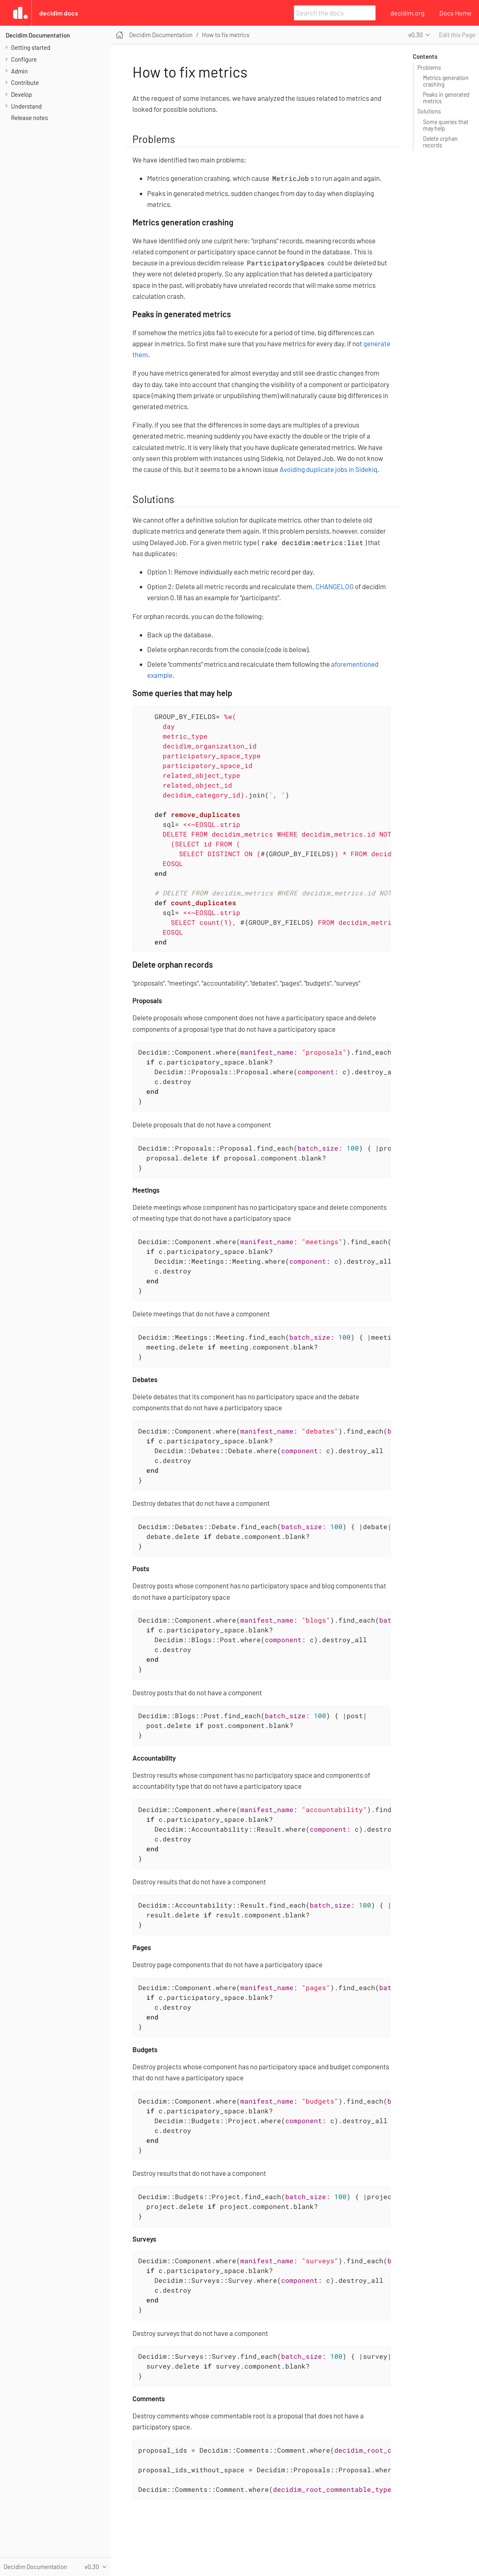 This screenshot has height=2576, width=479. What do you see at coordinates (446, 81) in the screenshot?
I see `Metrics generation crashing` at bounding box center [446, 81].